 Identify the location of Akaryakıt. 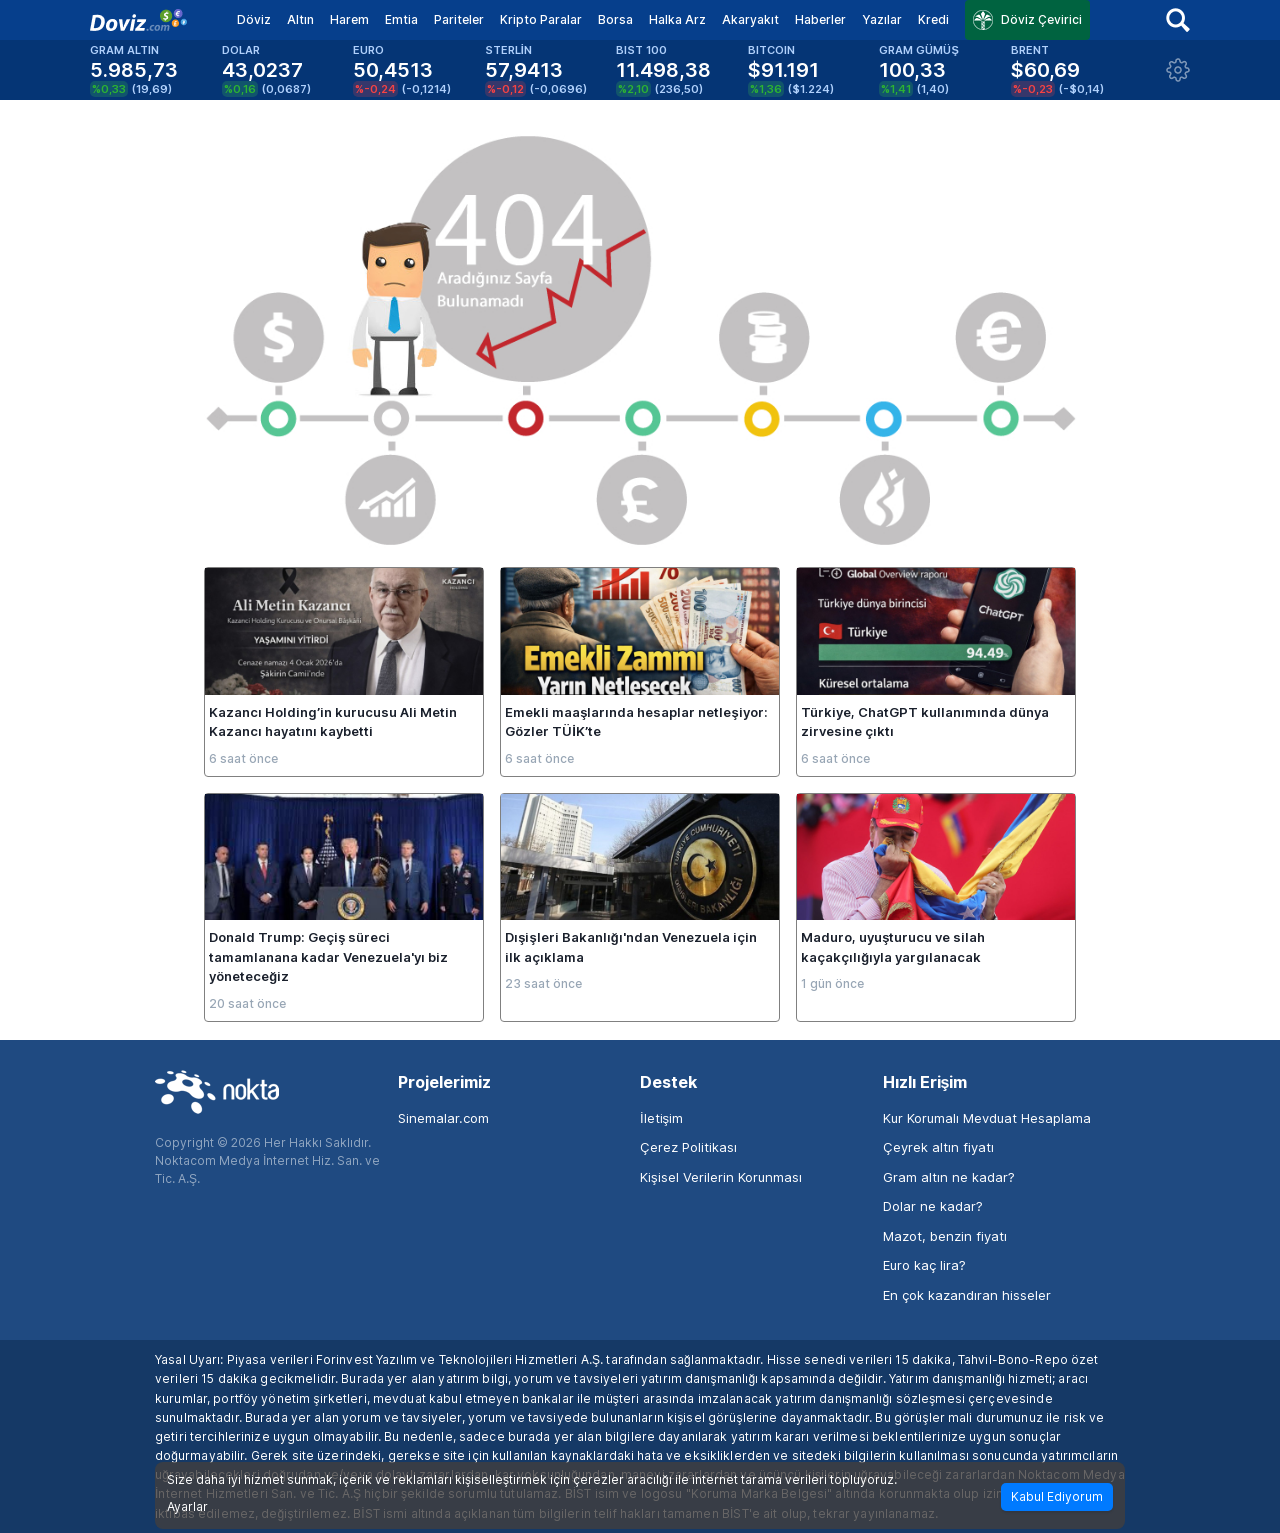
(750, 19).